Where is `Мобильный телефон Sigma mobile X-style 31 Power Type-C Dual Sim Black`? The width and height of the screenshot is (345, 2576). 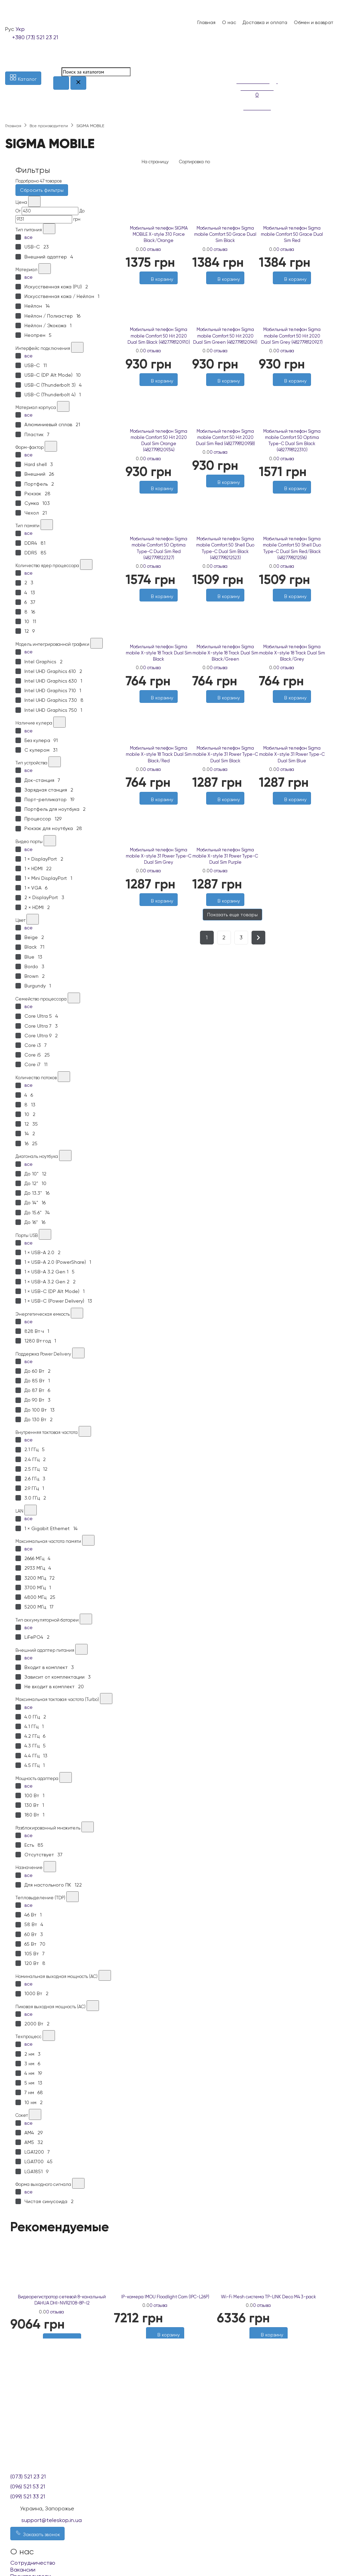
Мобильный телефон Sigma mobile X-style 31 Power Type-C Dual Sim Black is located at coordinates (225, 754).